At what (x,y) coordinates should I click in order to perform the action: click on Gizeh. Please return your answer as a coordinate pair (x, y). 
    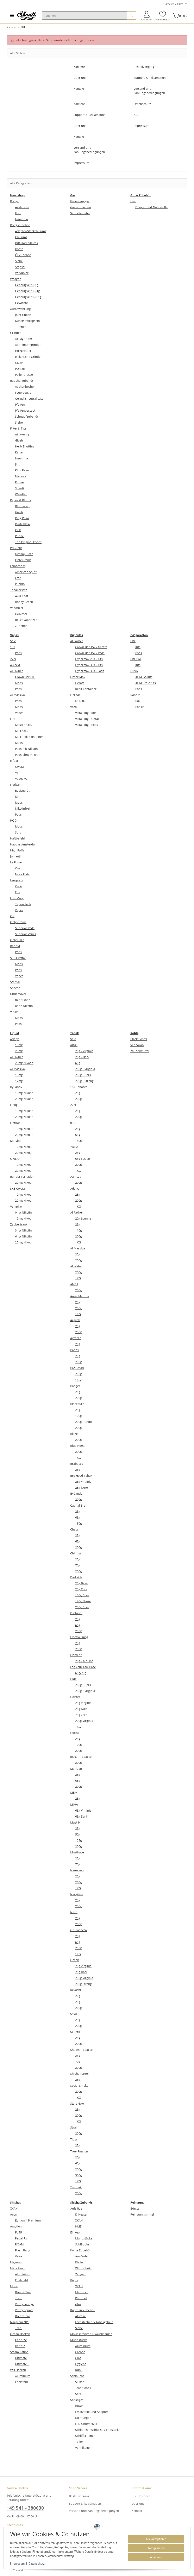
    Looking at the image, I should click on (19, 440).